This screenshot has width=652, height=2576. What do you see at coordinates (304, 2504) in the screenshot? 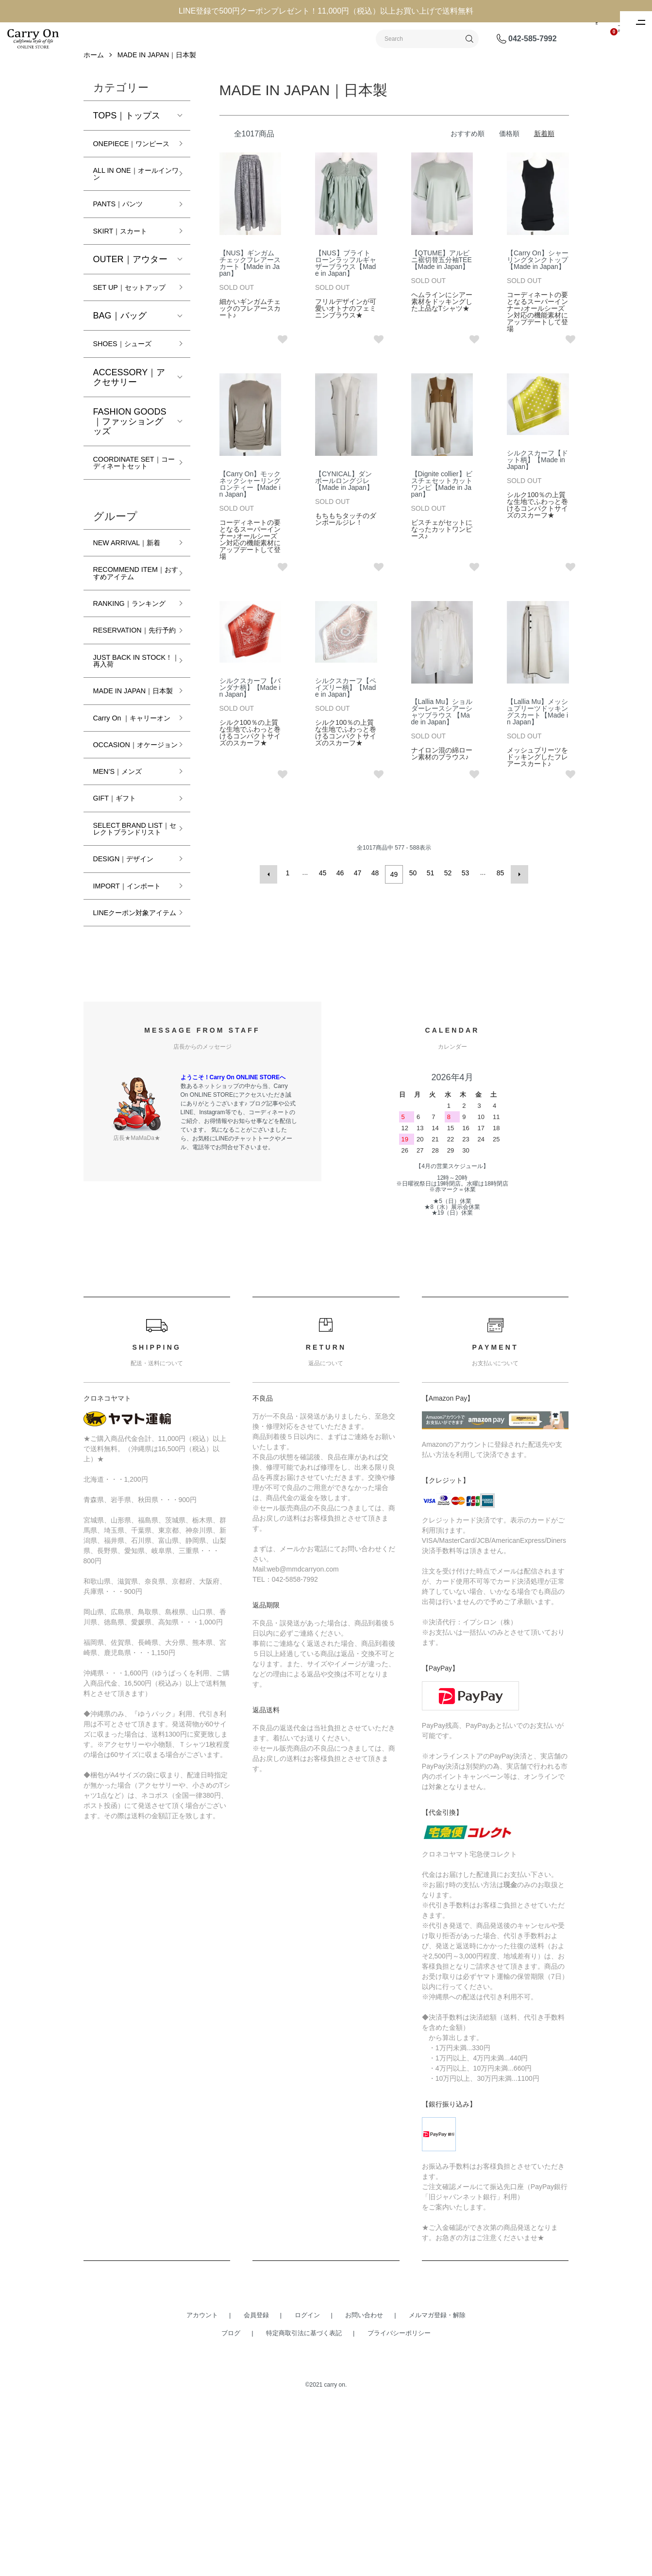
I see `特定商取引法に基づく表記` at bounding box center [304, 2504].